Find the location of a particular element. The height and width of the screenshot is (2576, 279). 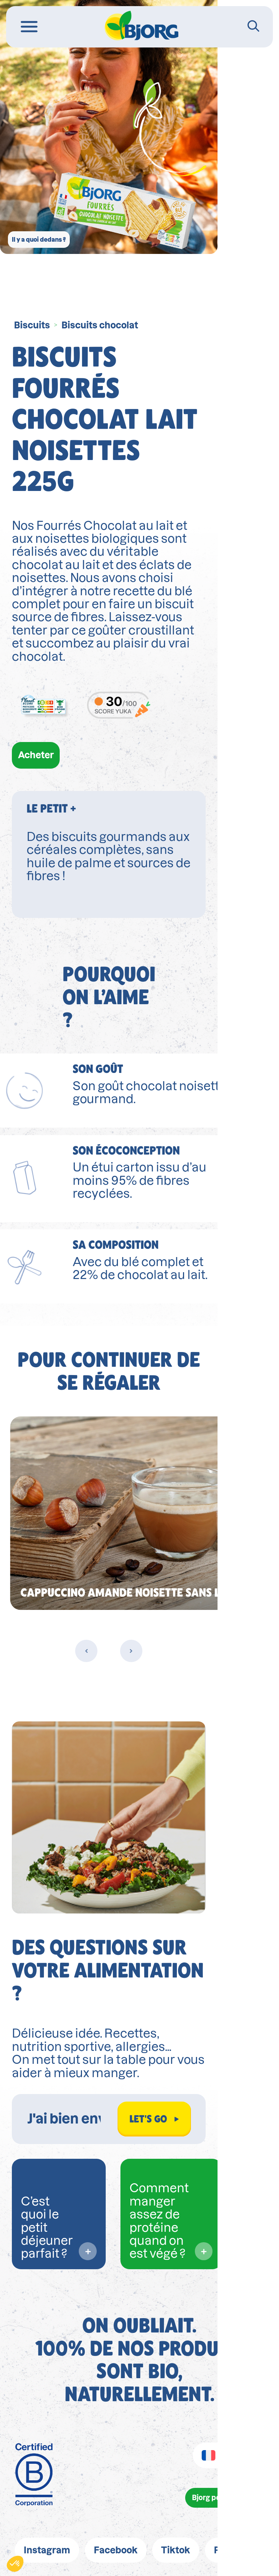

remove this banner is located at coordinates (227, 2564).